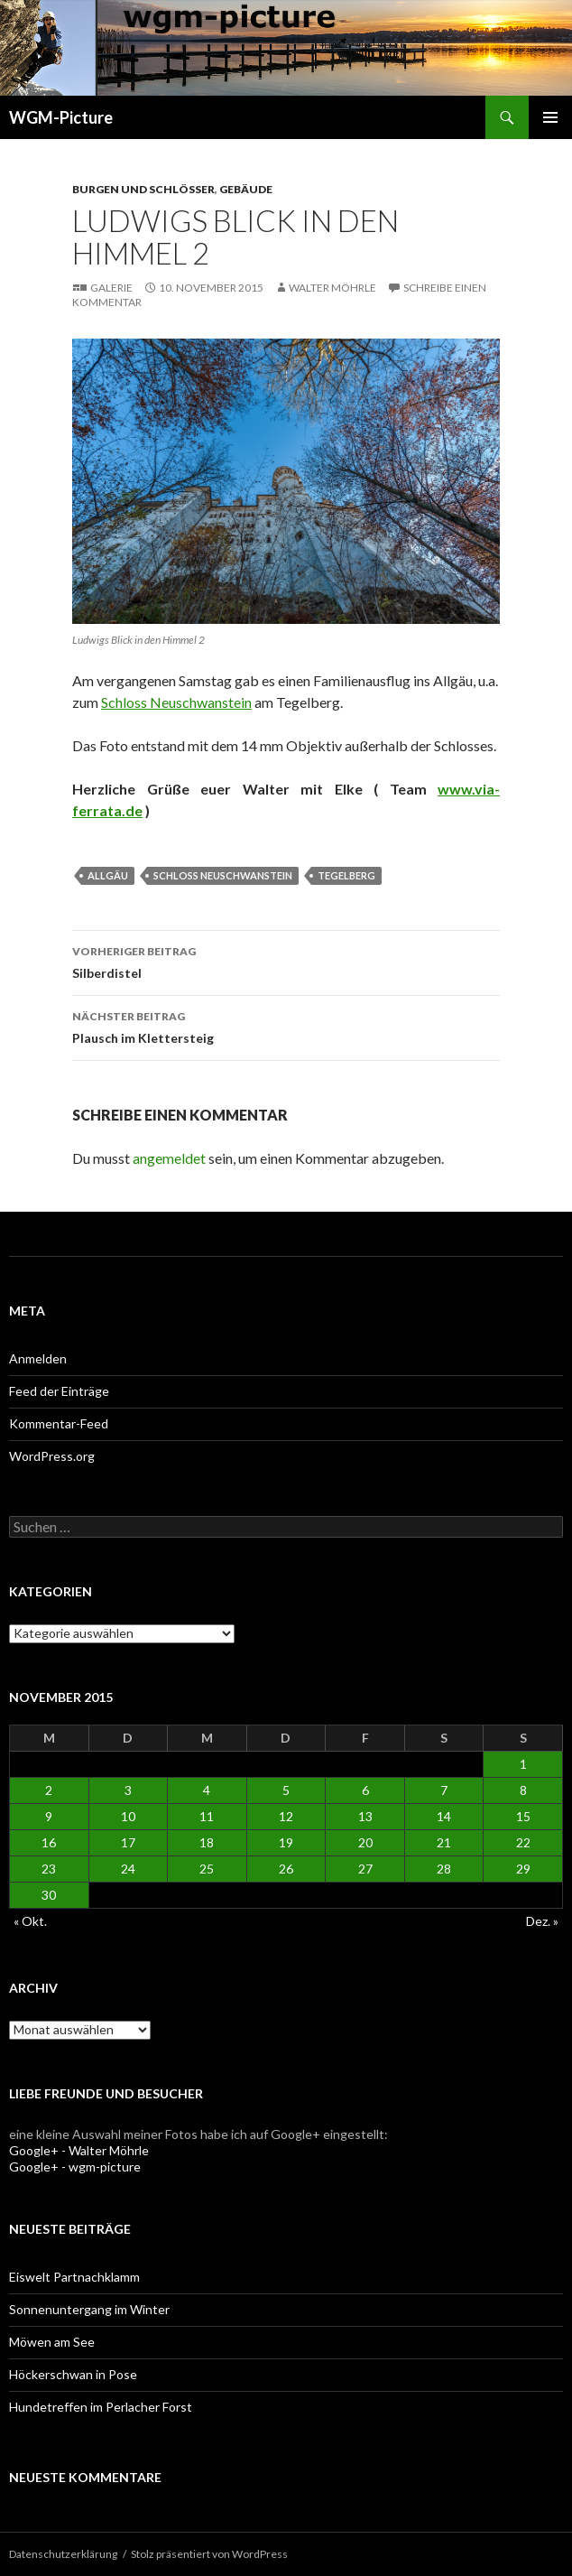 Image resolution: width=572 pixels, height=2576 pixels. What do you see at coordinates (74, 2276) in the screenshot?
I see `Eiswelt Partnachklamm` at bounding box center [74, 2276].